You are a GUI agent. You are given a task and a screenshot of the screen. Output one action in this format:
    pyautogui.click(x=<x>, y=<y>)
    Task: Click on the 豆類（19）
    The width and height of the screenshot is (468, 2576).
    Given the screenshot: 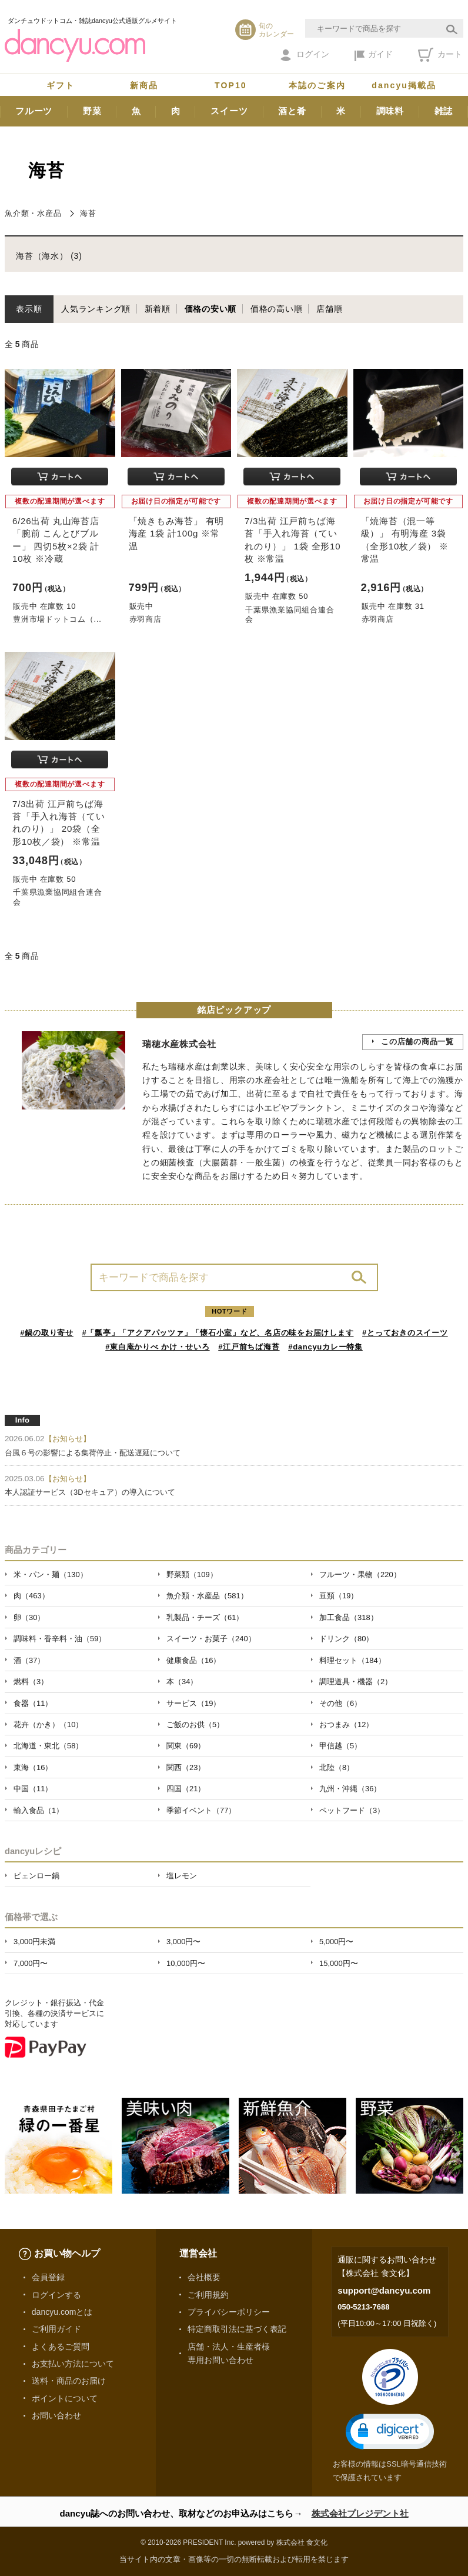 What is the action you would take?
    pyautogui.click(x=338, y=1595)
    